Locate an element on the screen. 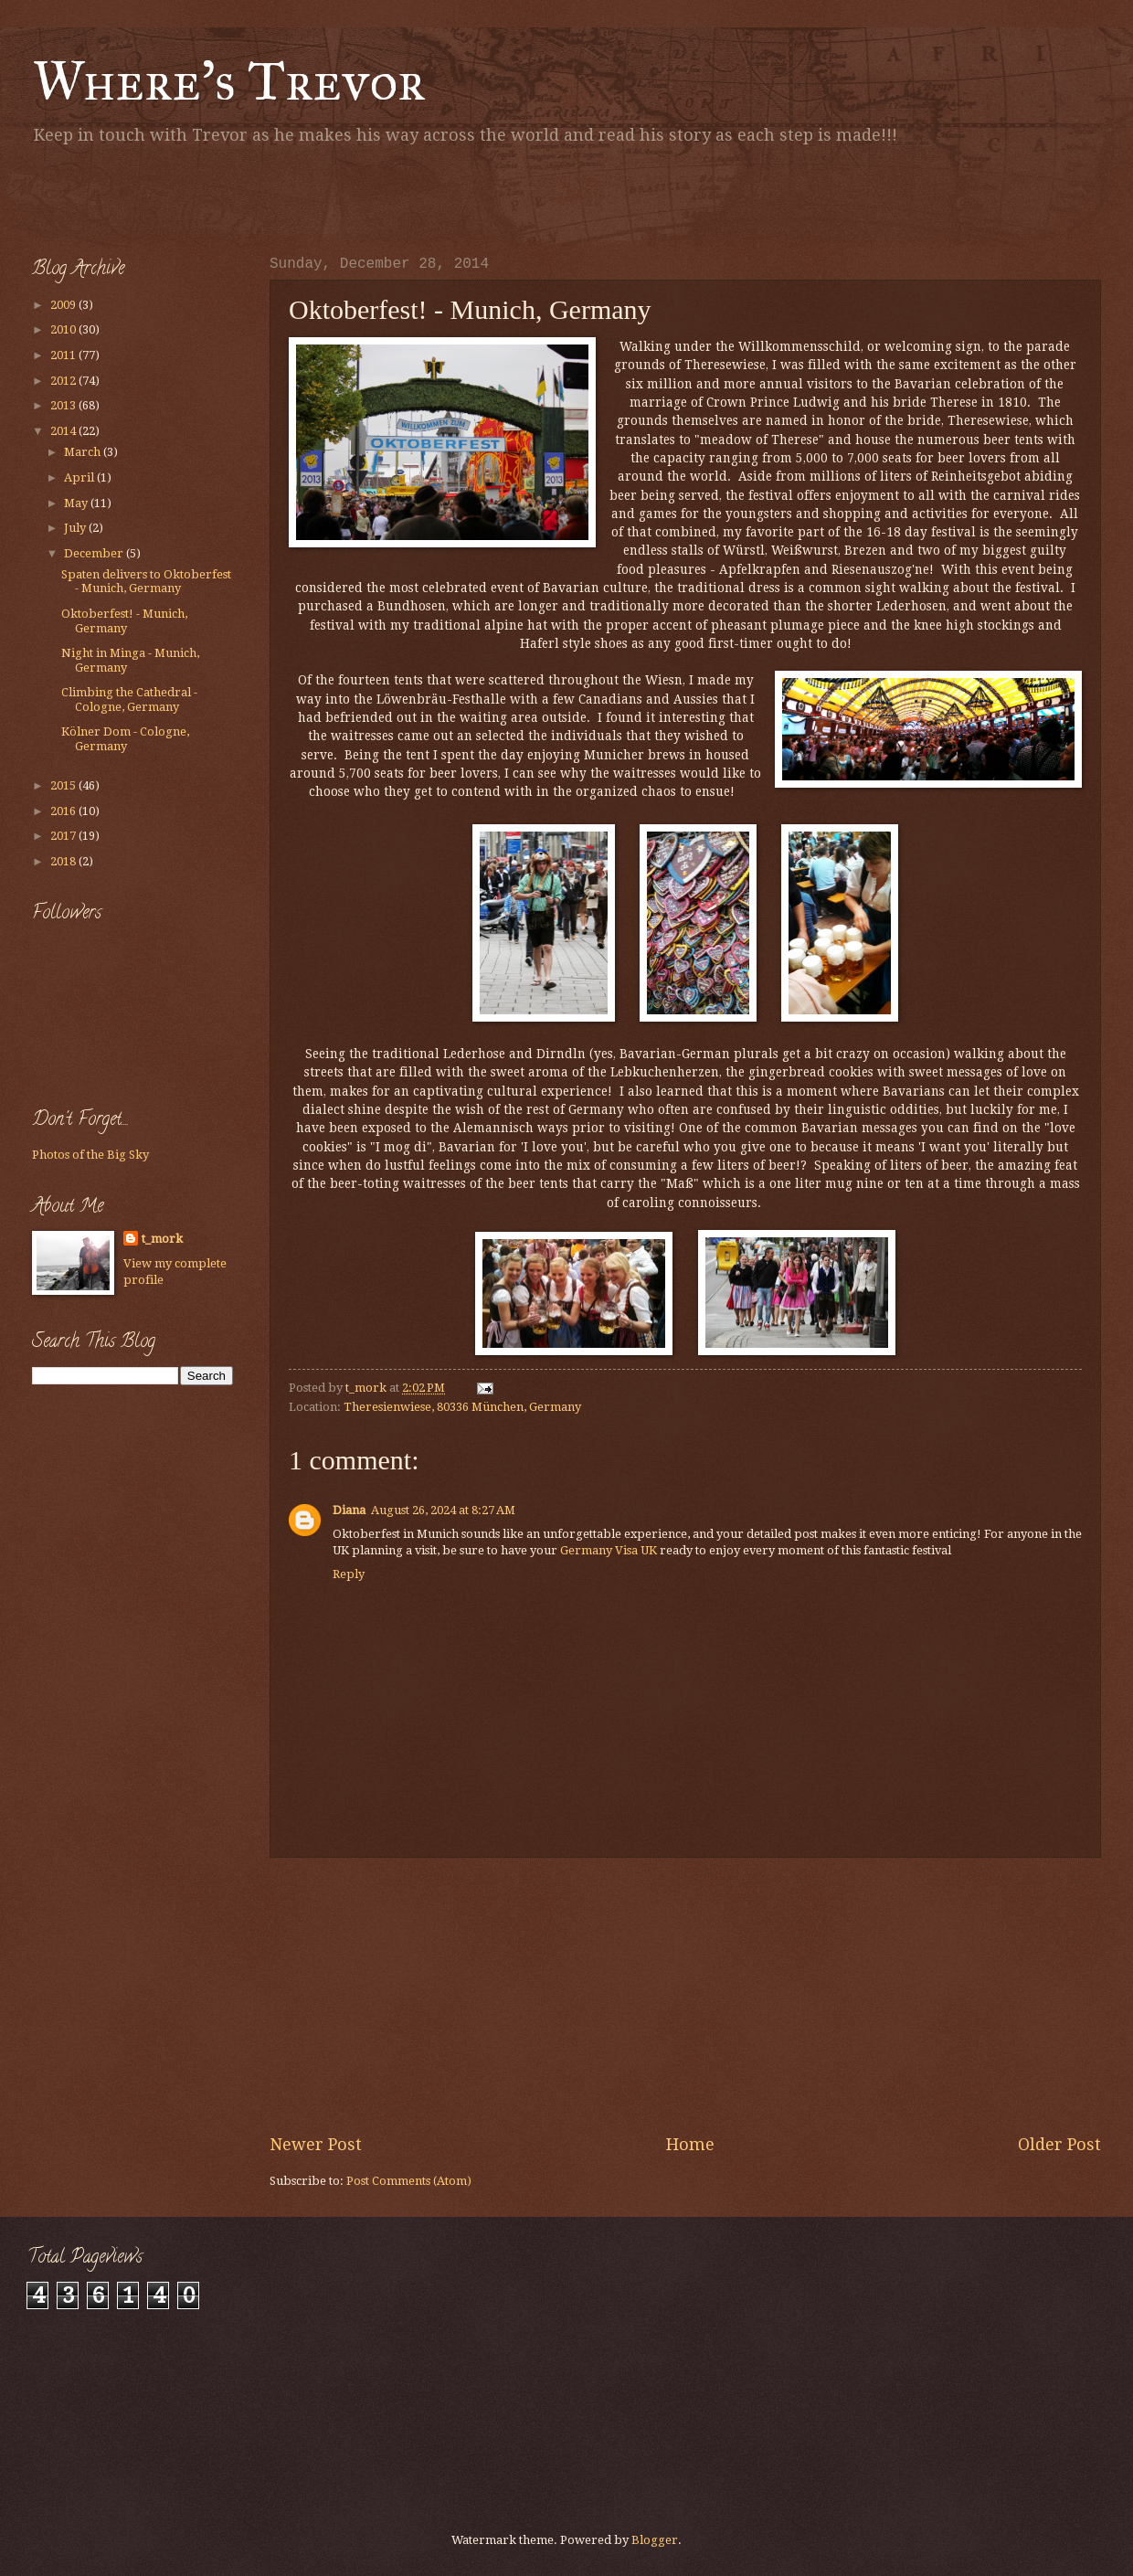 This screenshot has width=1133, height=2576. December is located at coordinates (95, 553).